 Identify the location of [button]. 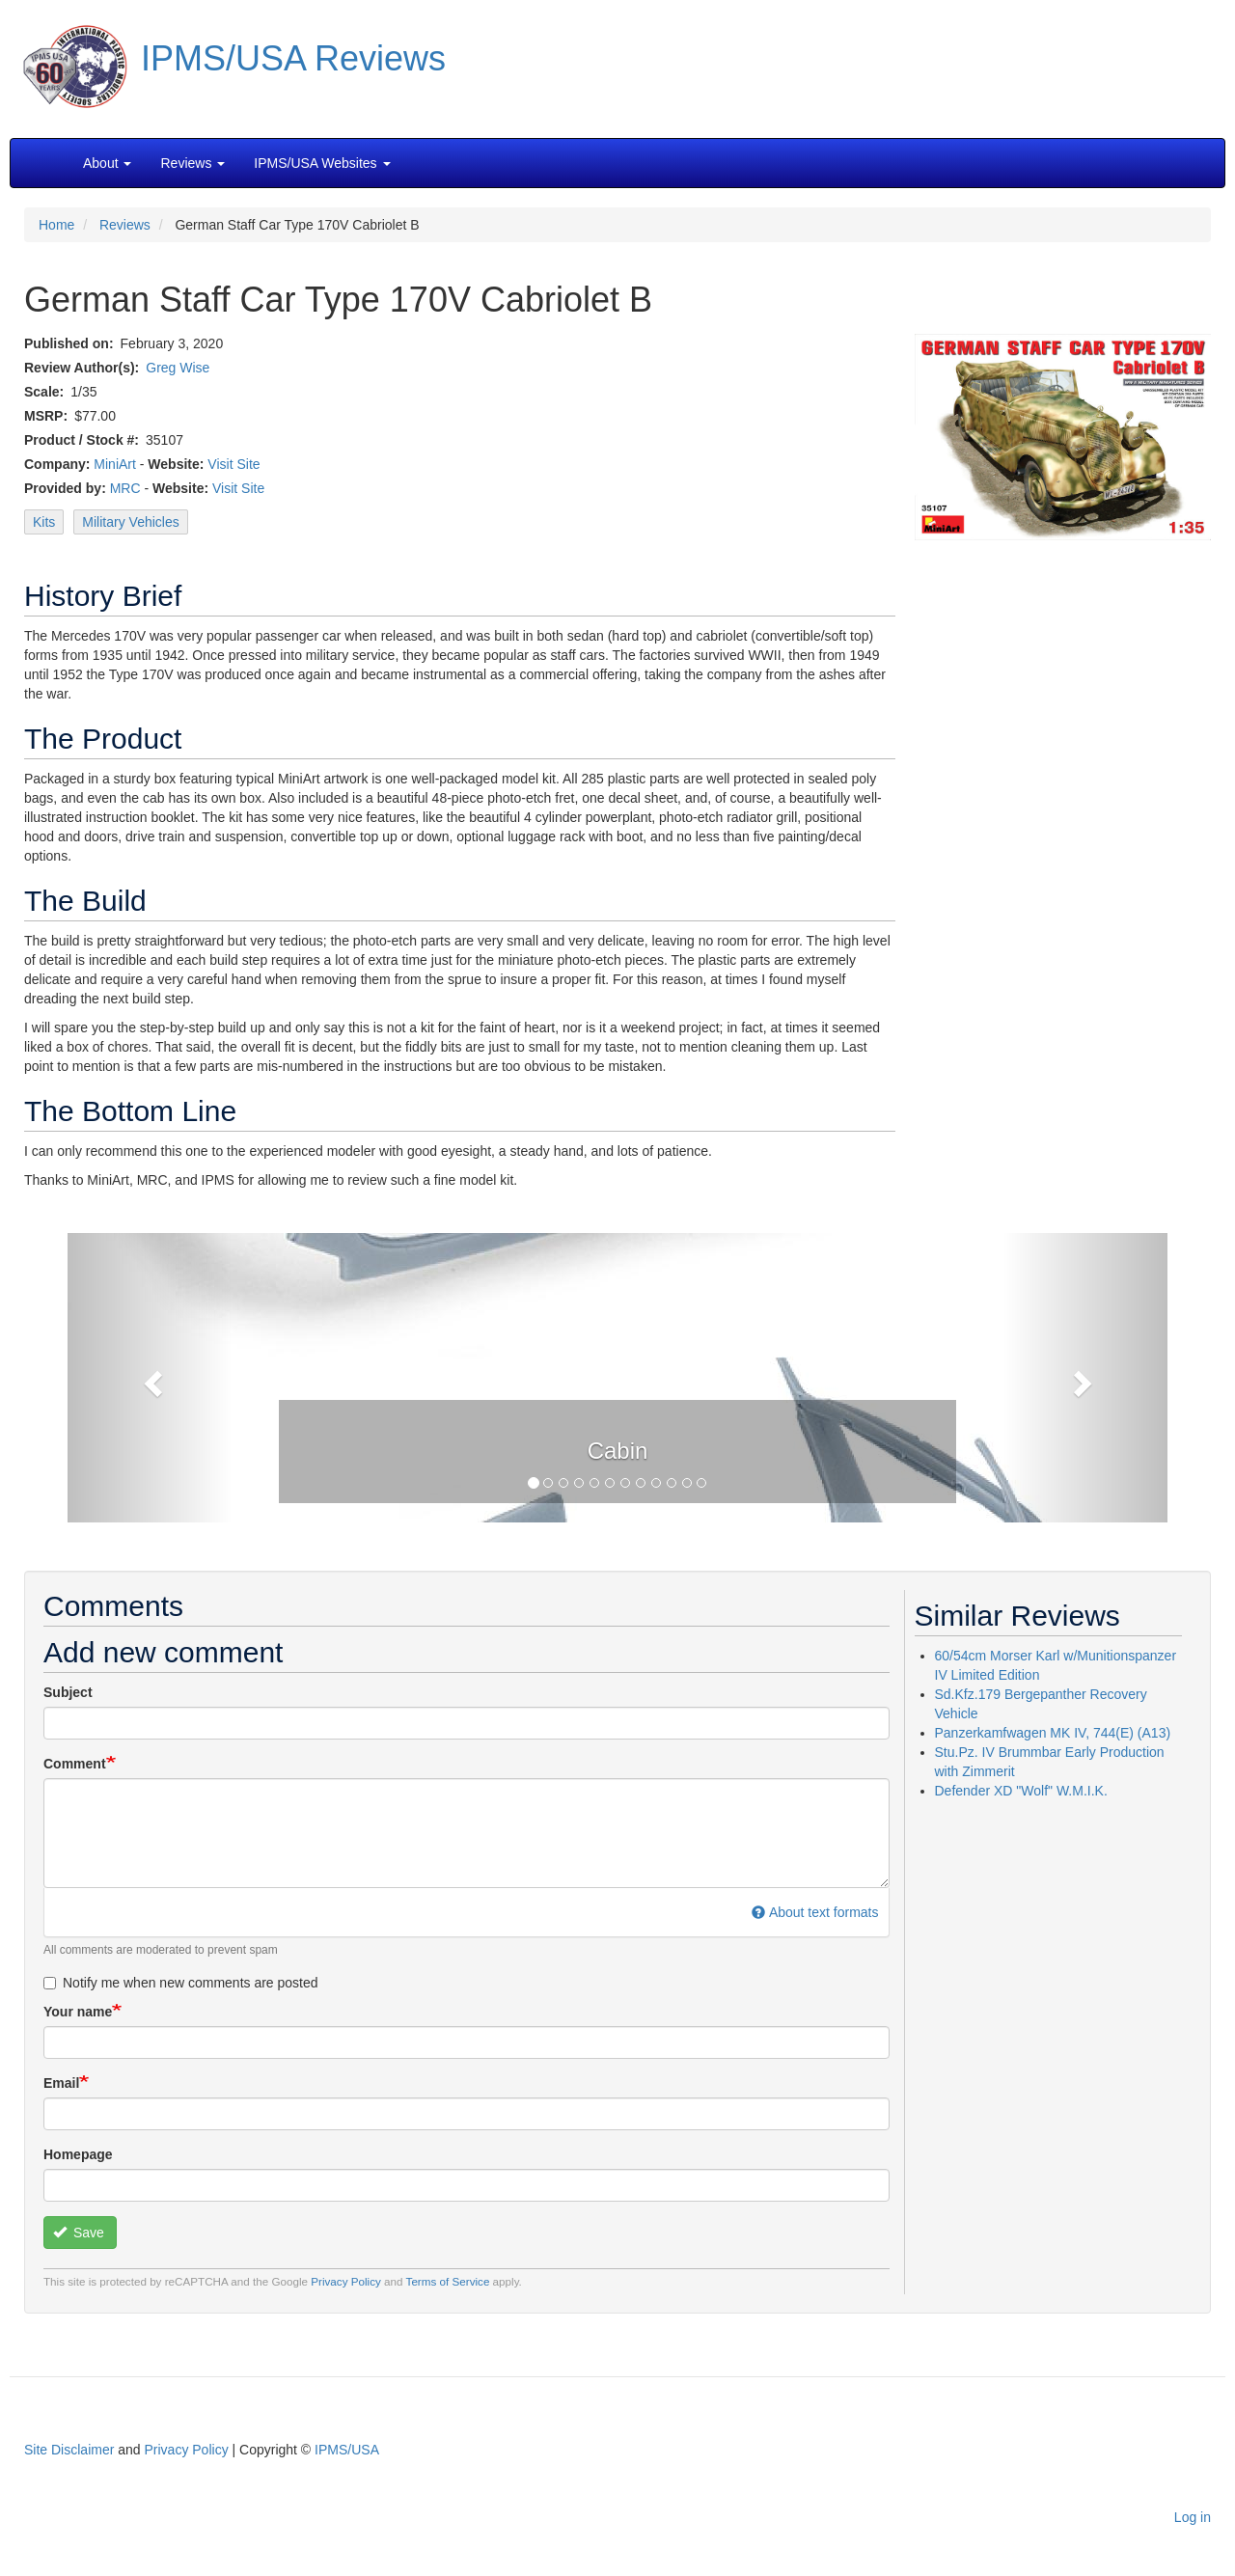
(617, 1376).